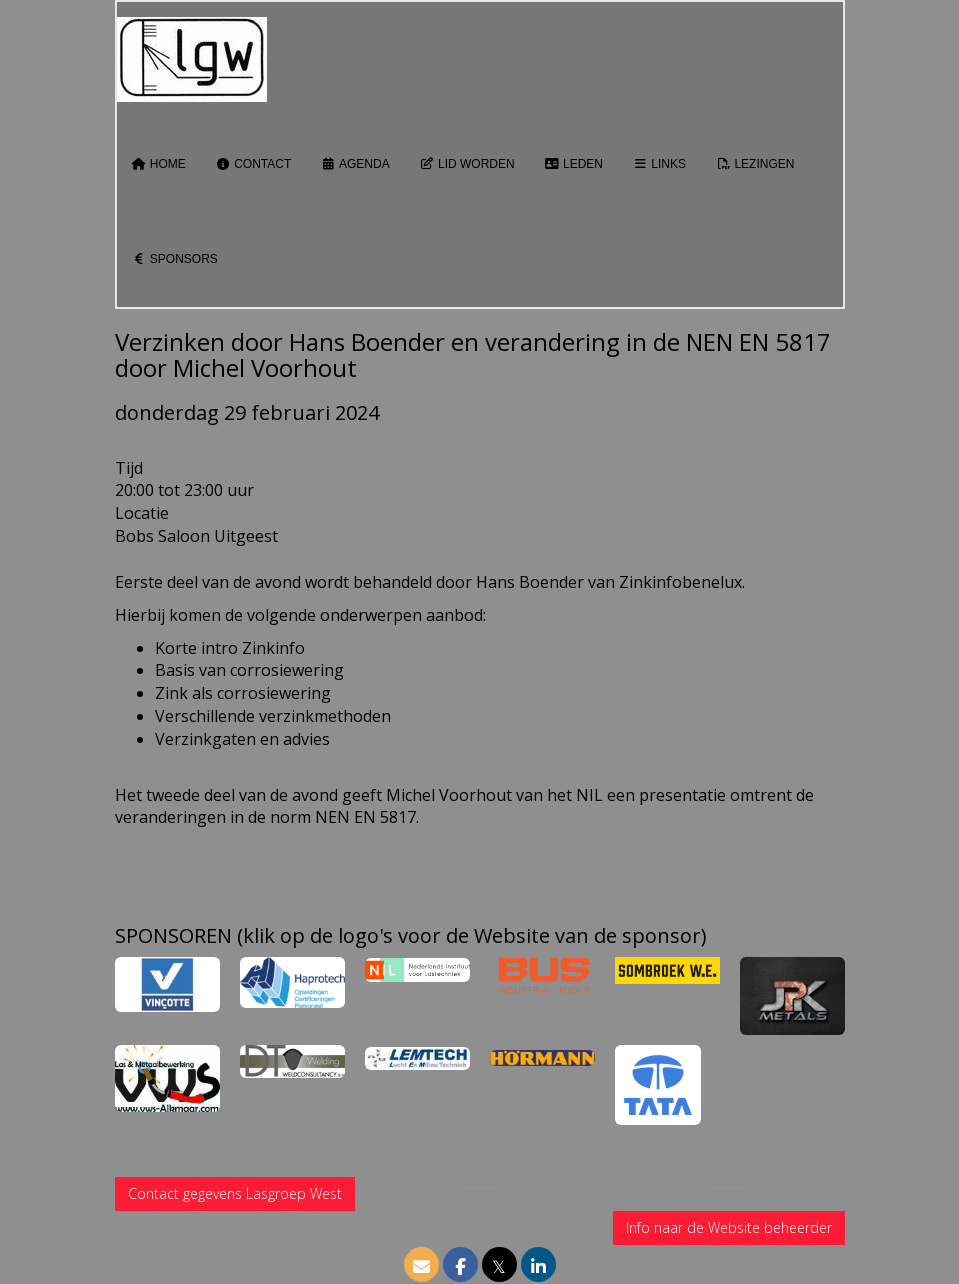 The width and height of the screenshot is (959, 1284). I want to click on Agenda, so click(355, 164).